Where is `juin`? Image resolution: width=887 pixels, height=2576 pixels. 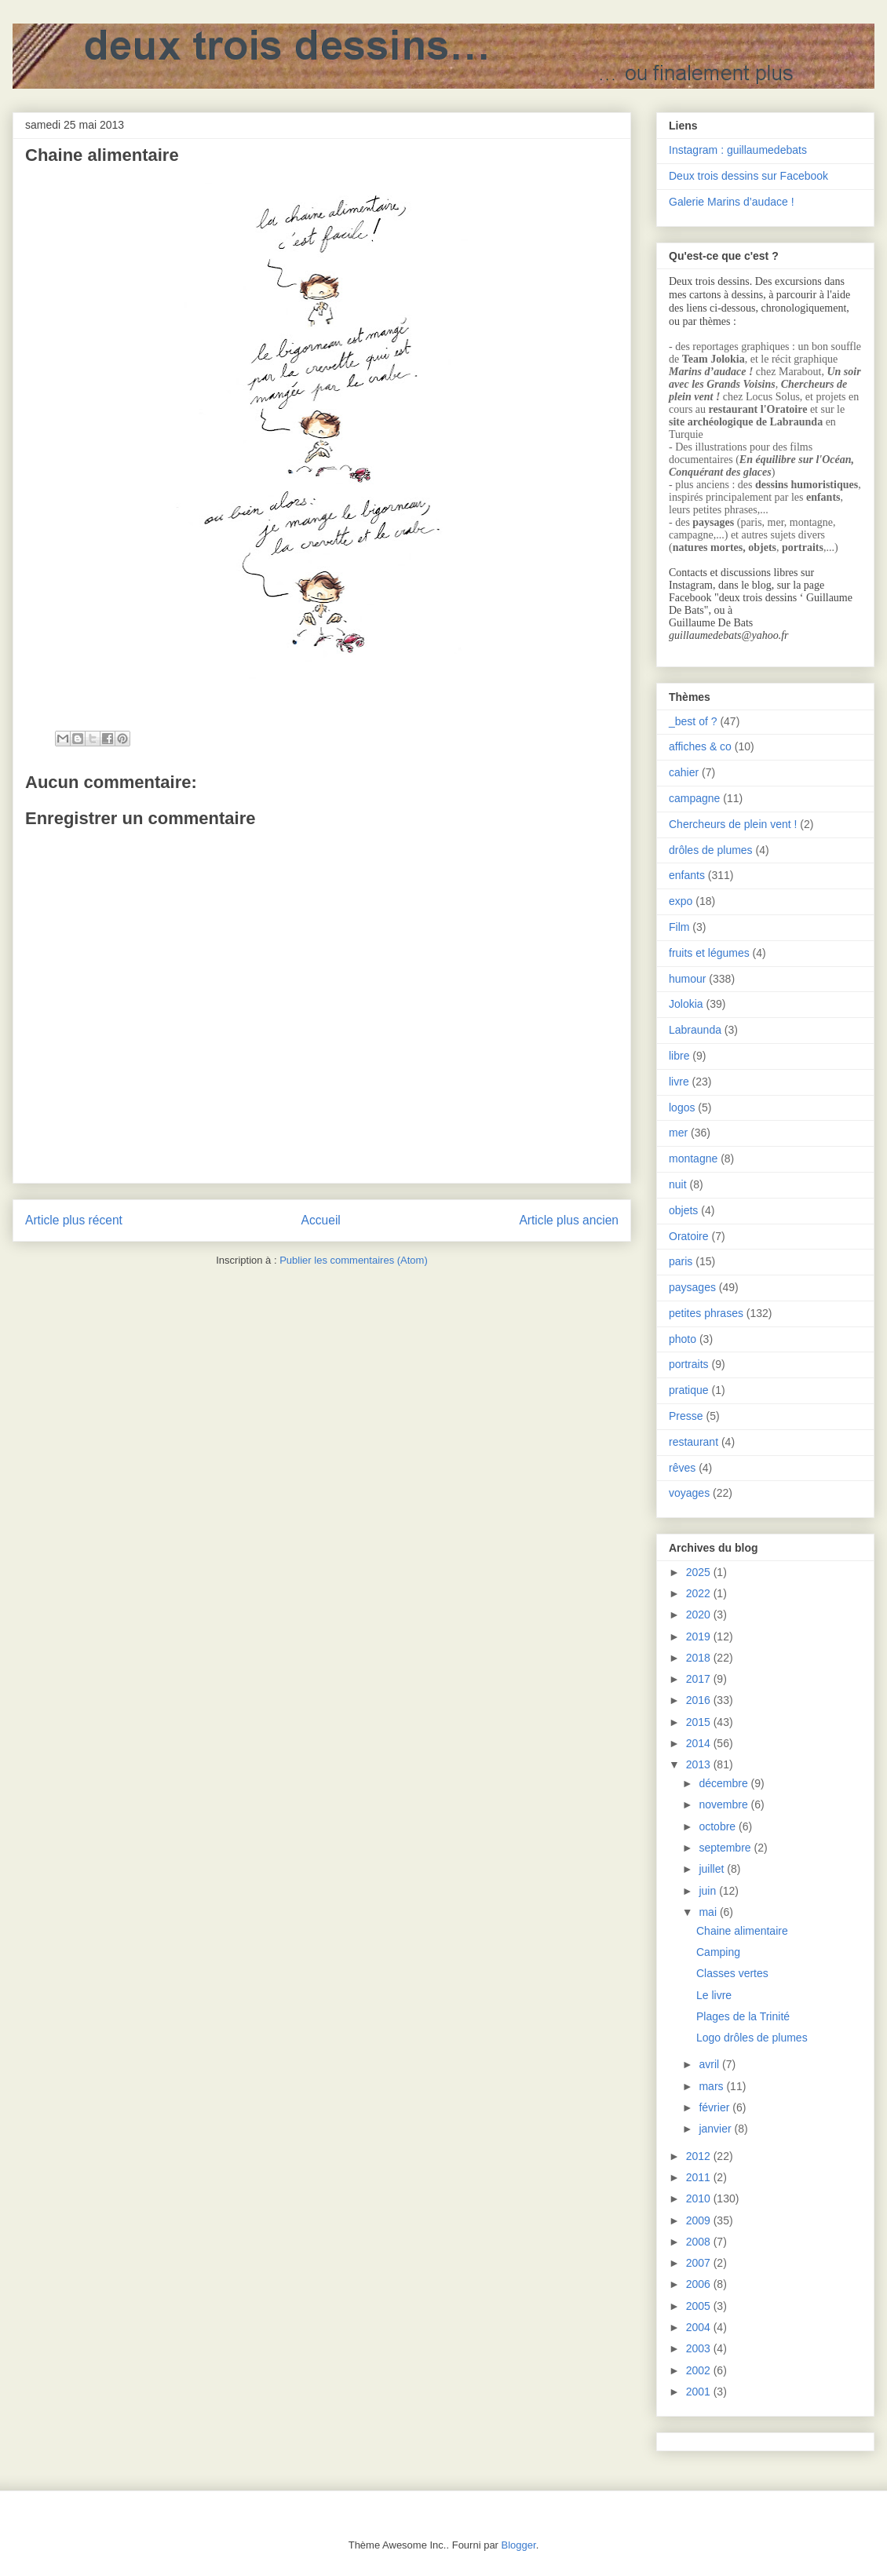 juin is located at coordinates (709, 1891).